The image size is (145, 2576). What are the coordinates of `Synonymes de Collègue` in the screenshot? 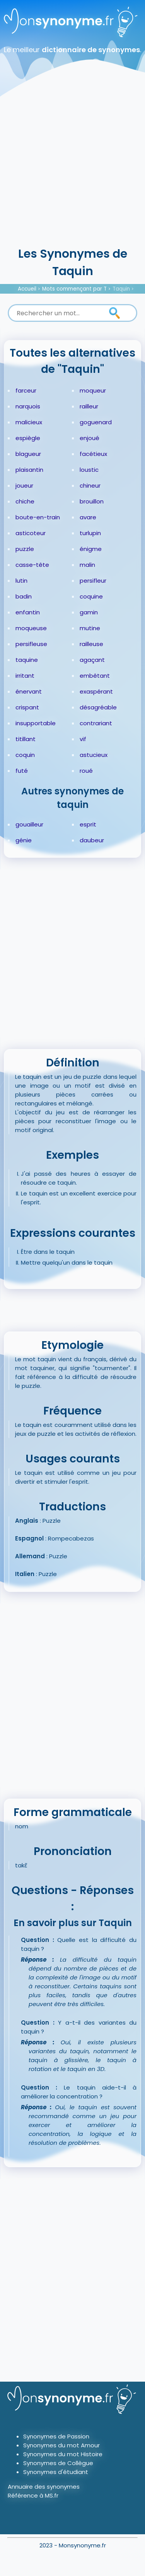 It's located at (58, 2463).